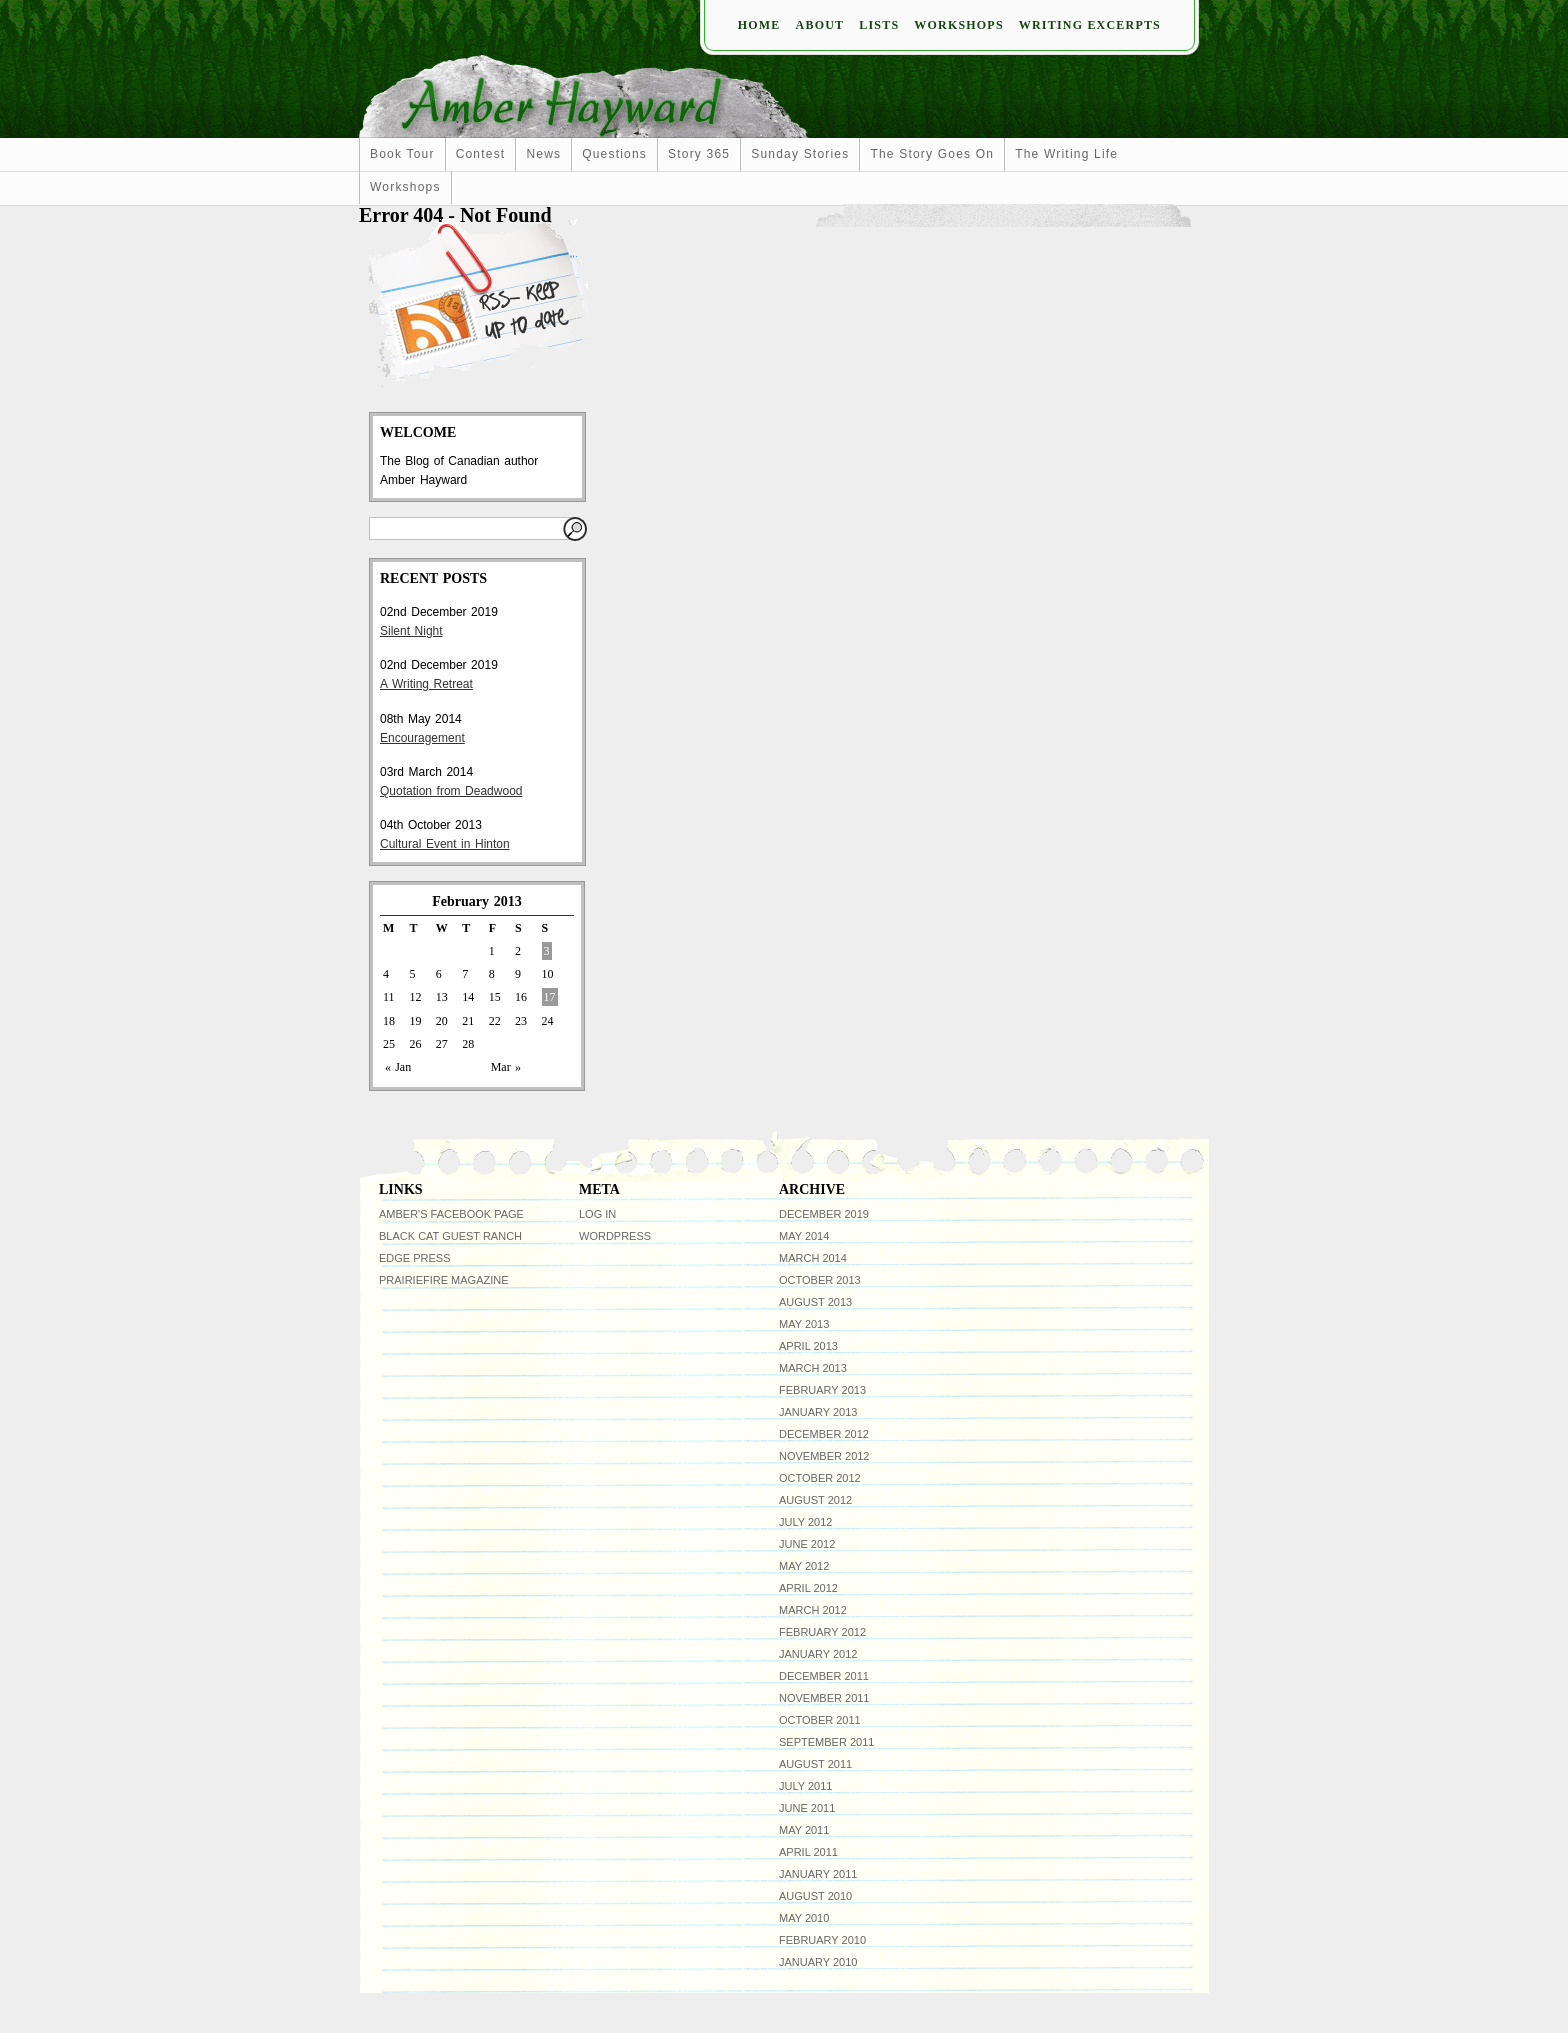  What do you see at coordinates (615, 1236) in the screenshot?
I see `WordPress` at bounding box center [615, 1236].